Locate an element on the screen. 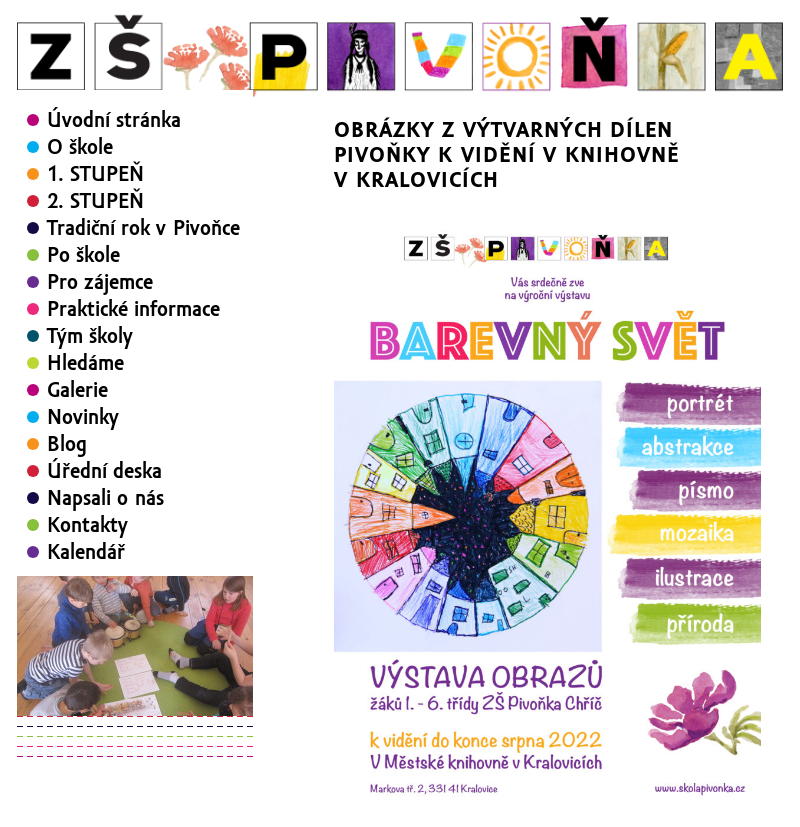 The width and height of the screenshot is (800, 827). 1. STUPEŇ is located at coordinates (95, 174).